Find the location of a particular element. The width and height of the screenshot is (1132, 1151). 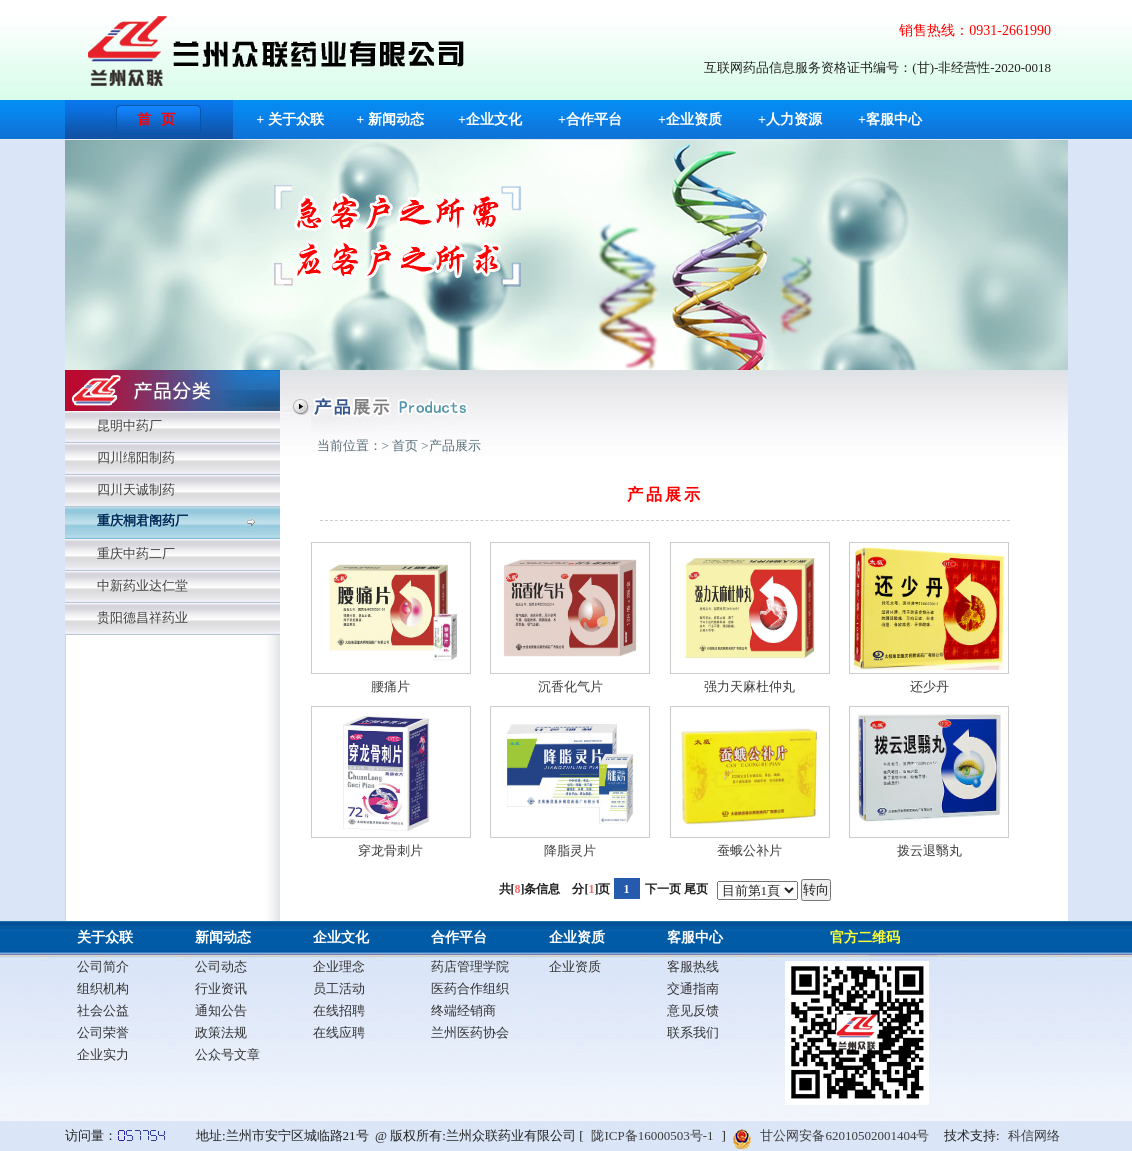

拨云退翳丸 is located at coordinates (929, 850).